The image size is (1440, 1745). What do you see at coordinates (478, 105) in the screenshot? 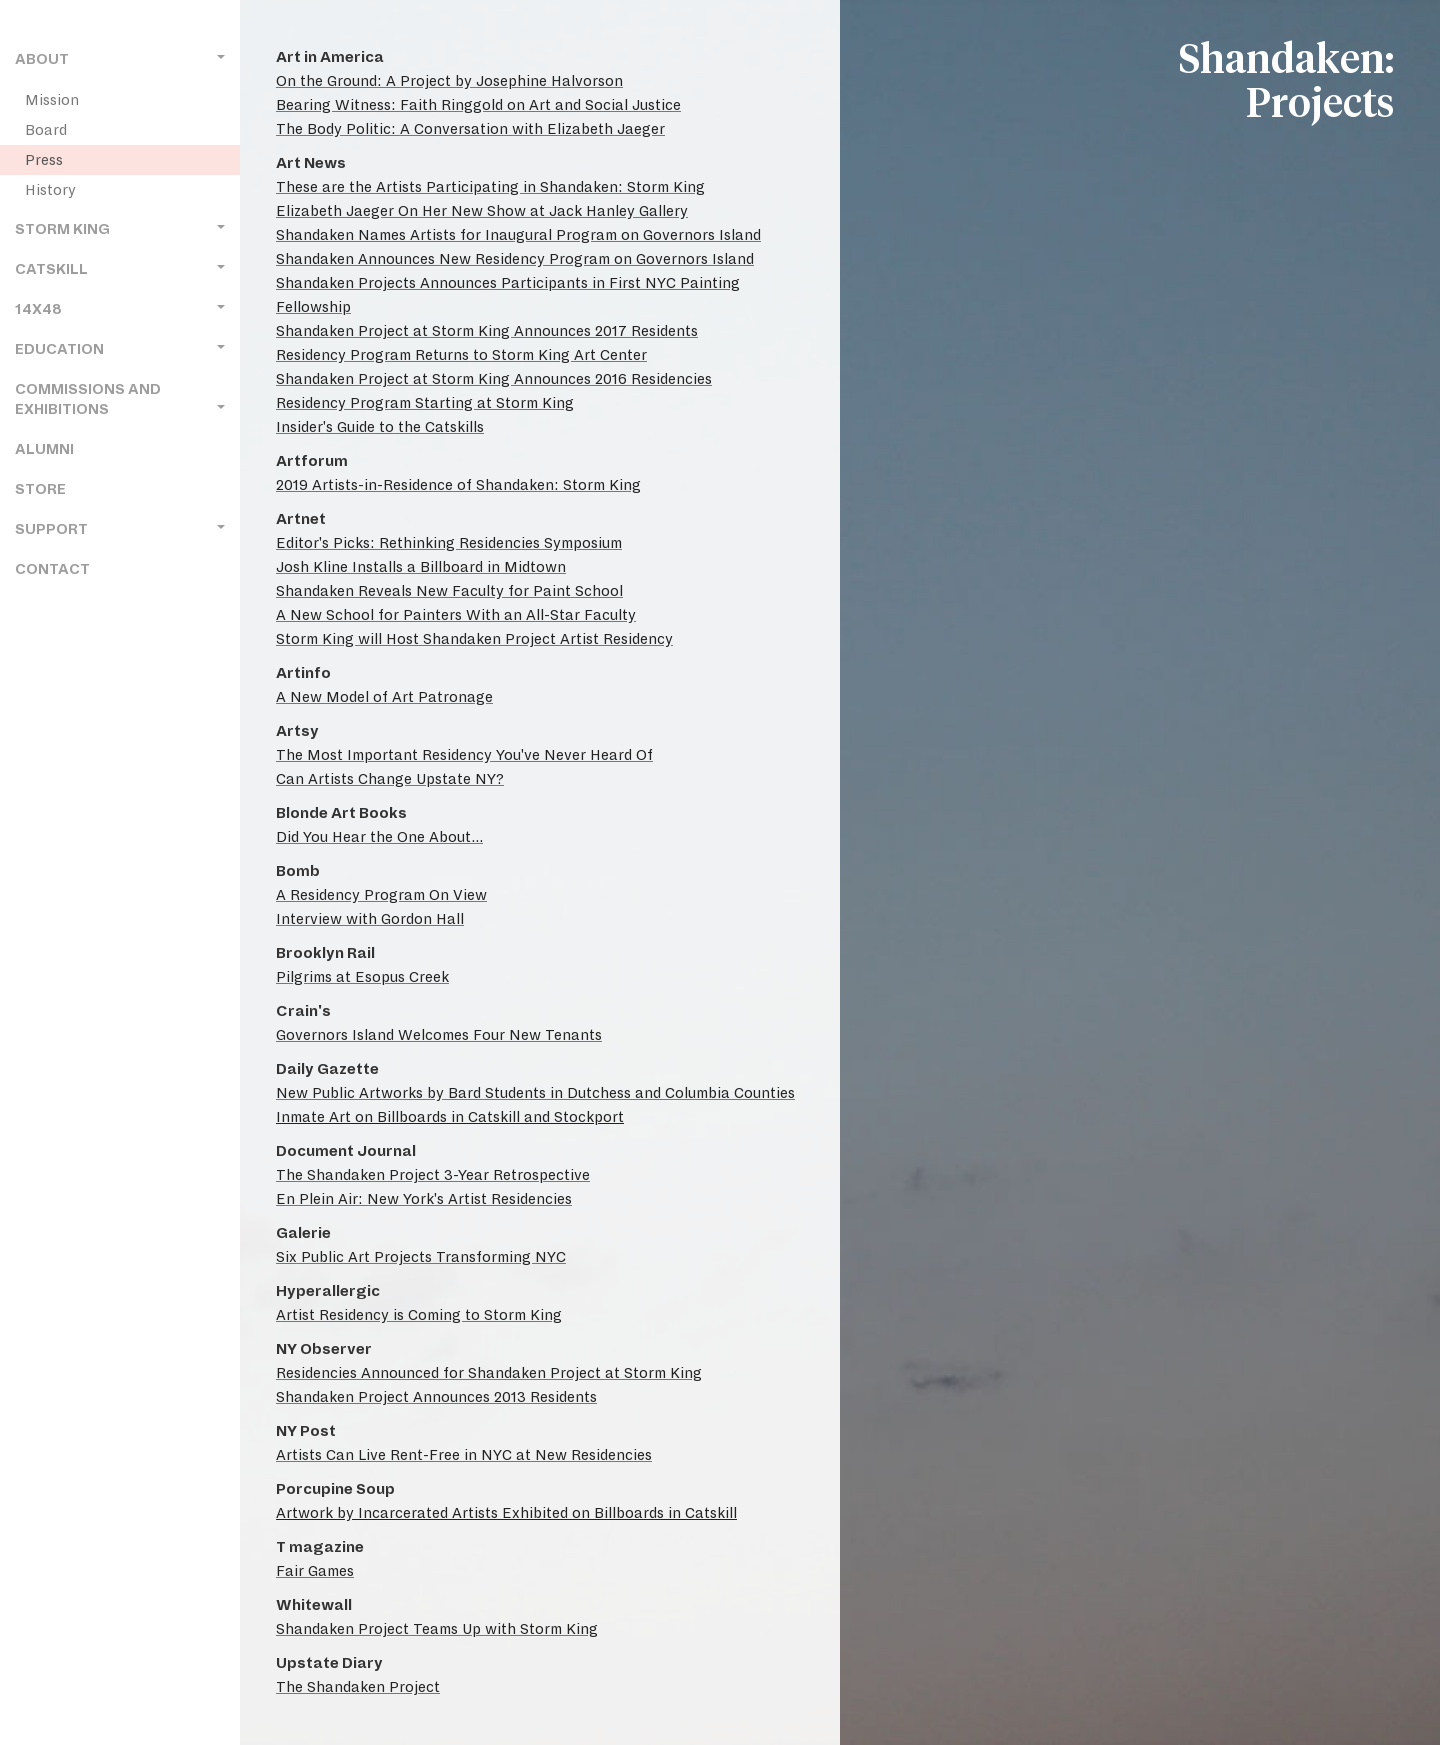
I see `Bearing Witness: Faith Ringgold on Art and Social Justice` at bounding box center [478, 105].